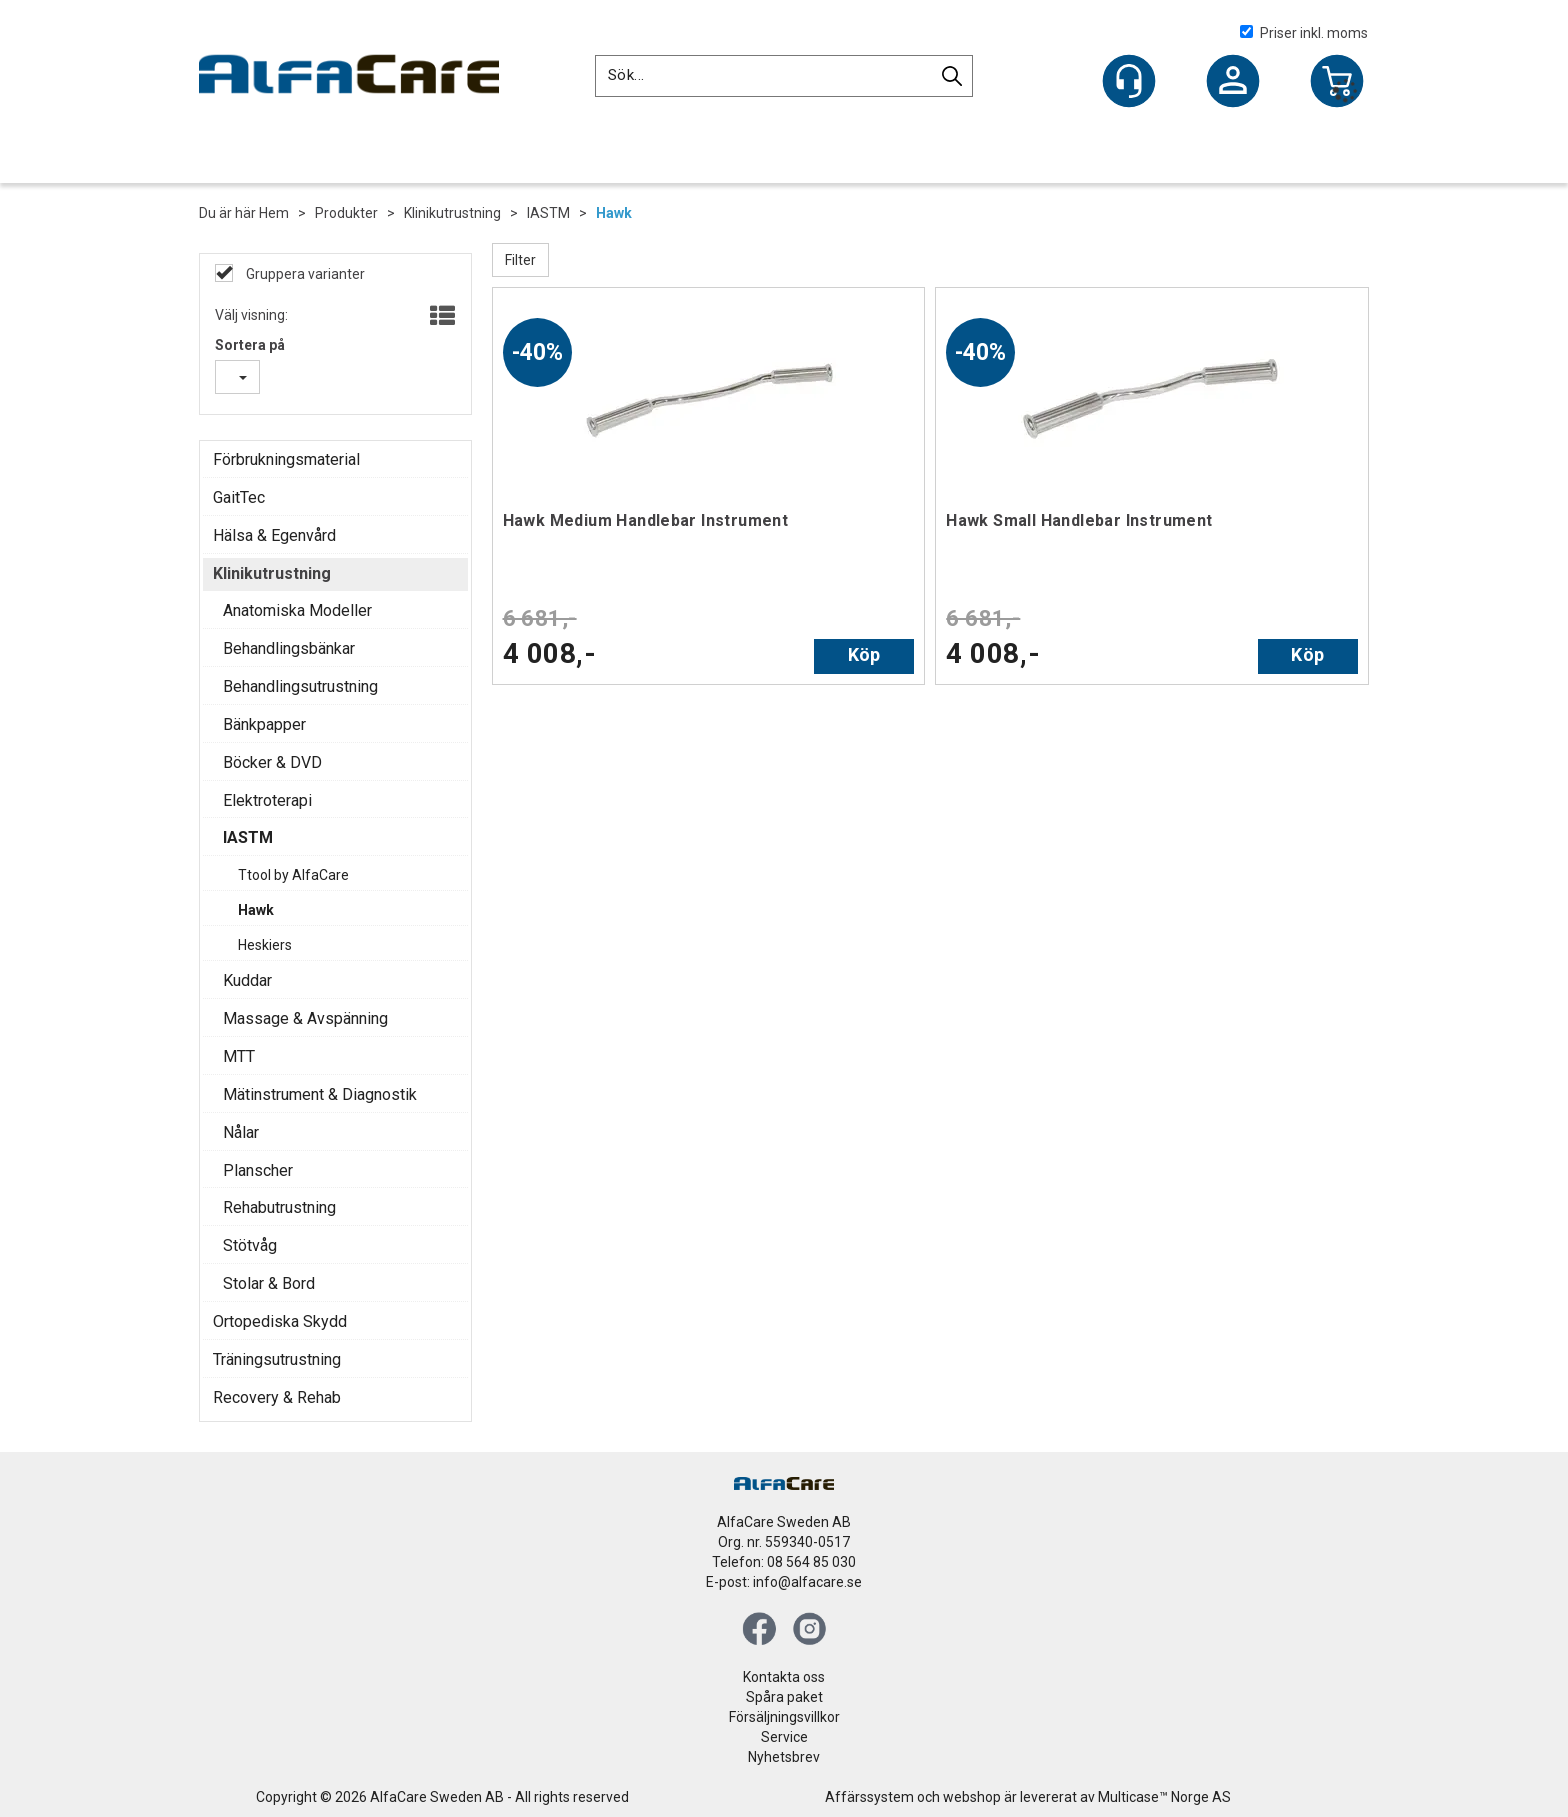  What do you see at coordinates (280, 1321) in the screenshot?
I see `Ortopediska Skydd` at bounding box center [280, 1321].